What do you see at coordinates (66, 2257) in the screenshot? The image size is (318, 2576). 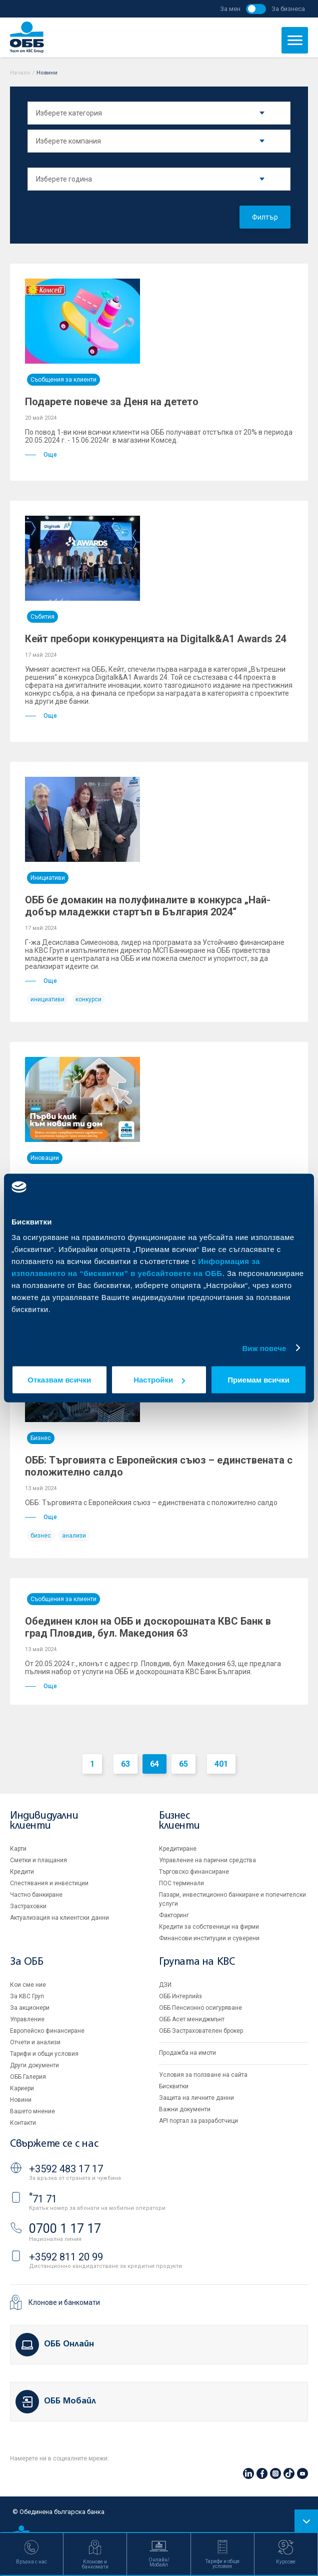 I see `+3592 811 20 99` at bounding box center [66, 2257].